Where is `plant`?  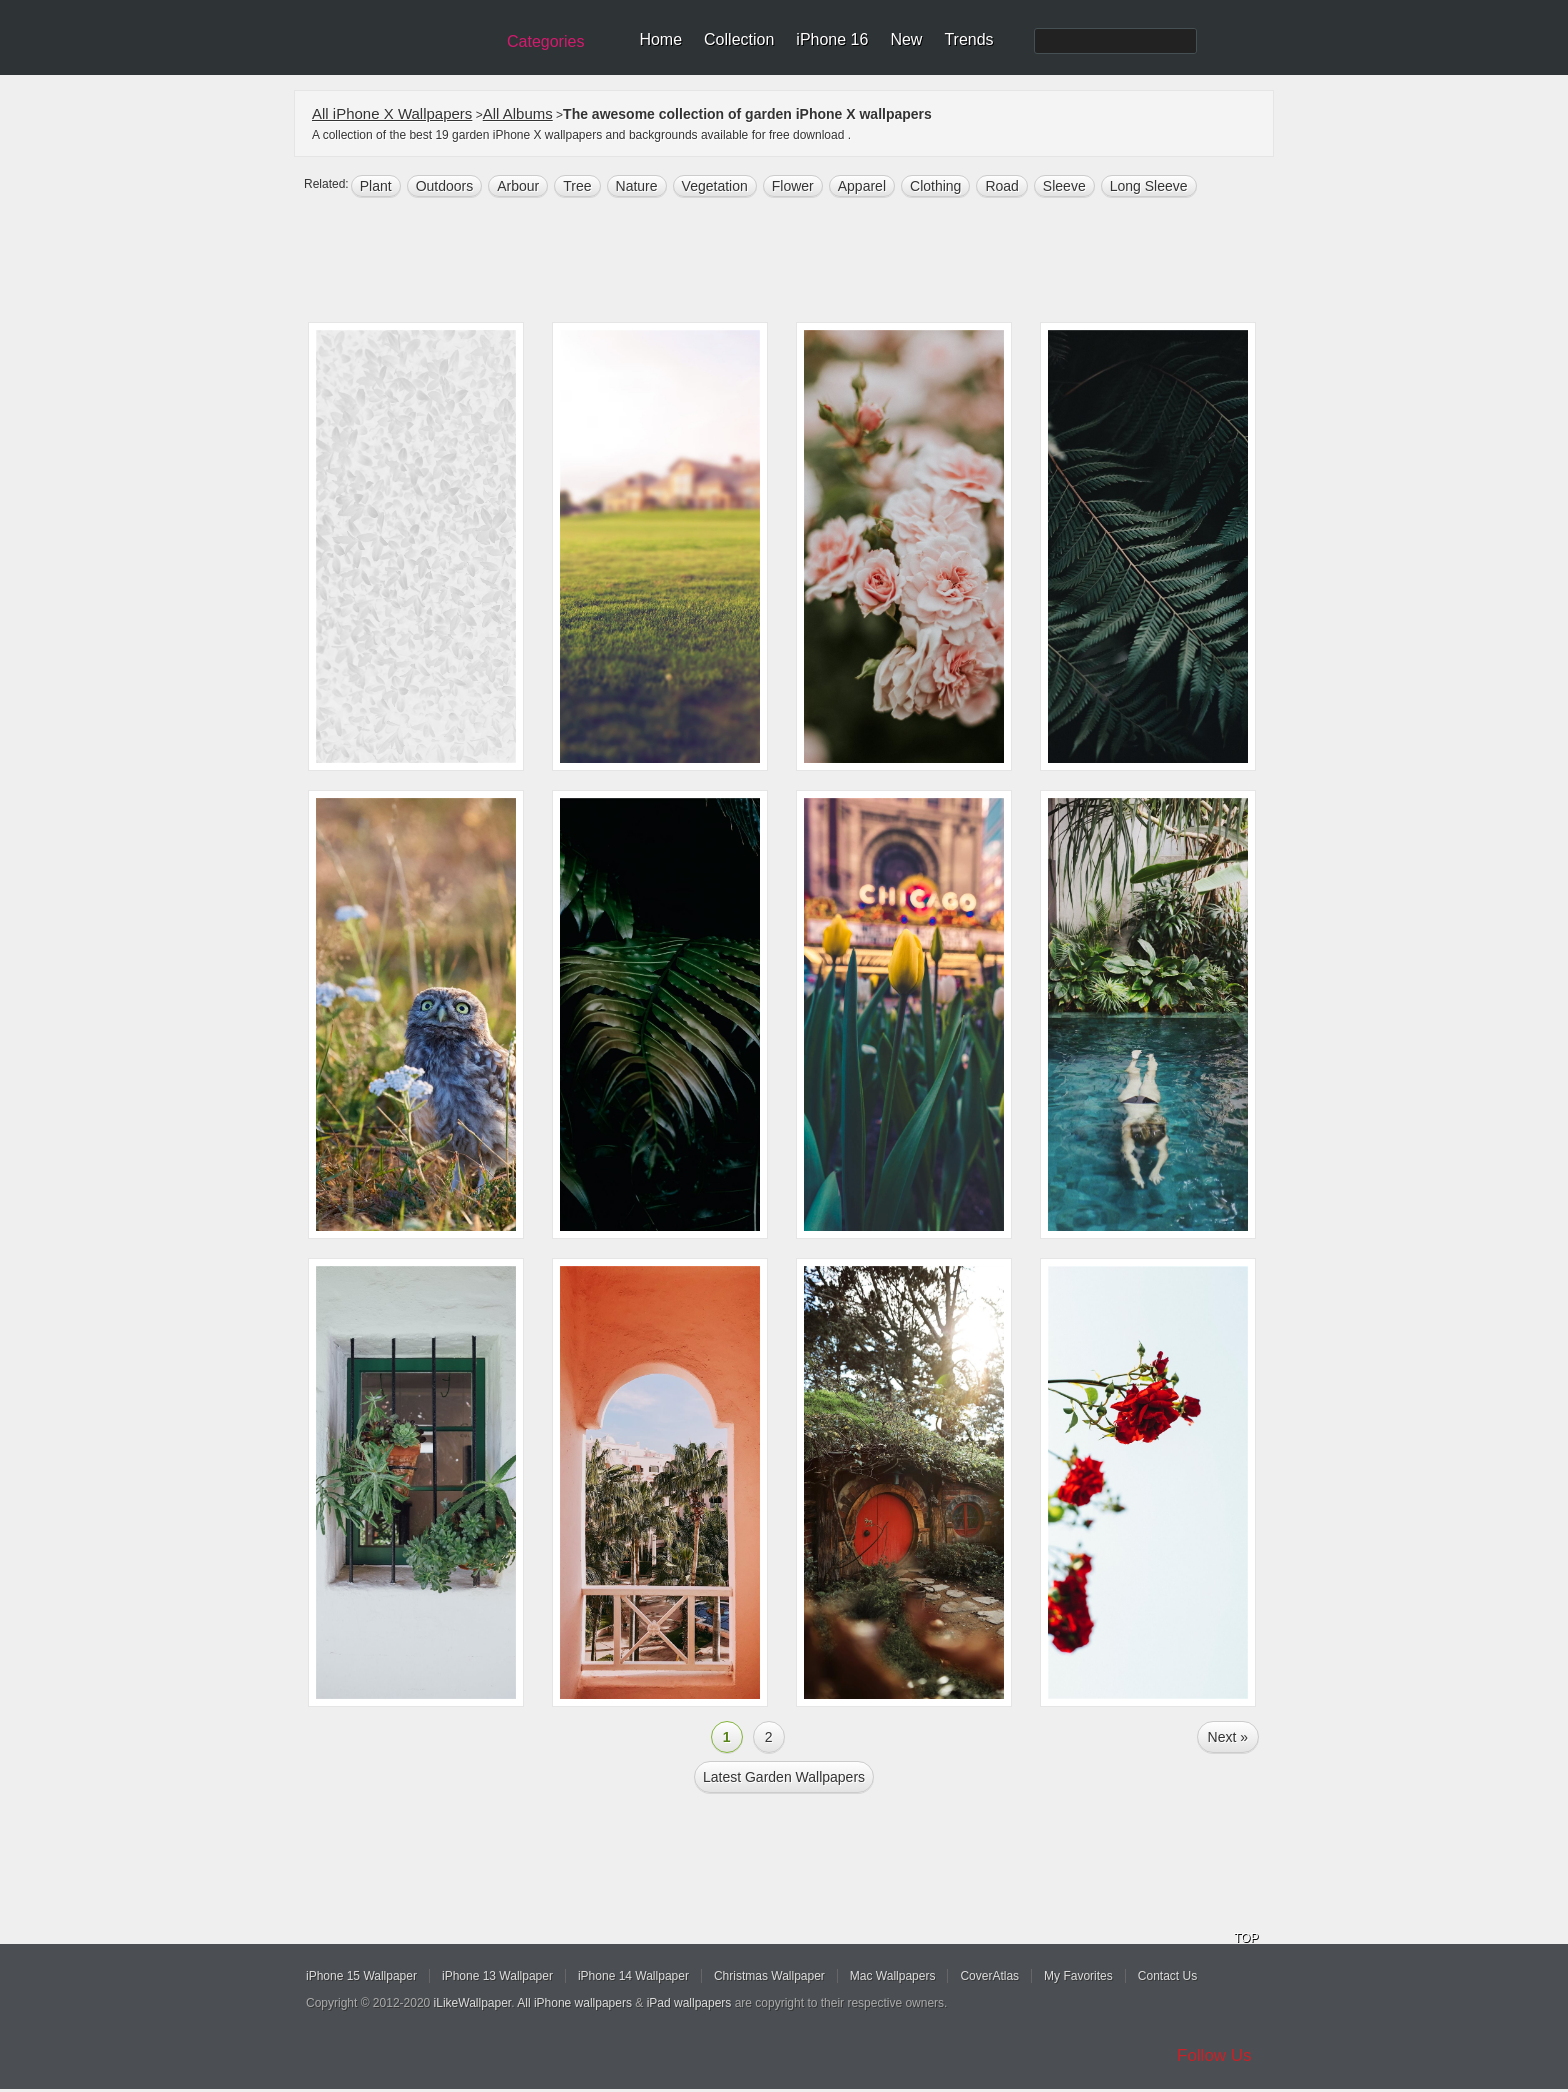
plant is located at coordinates (376, 186).